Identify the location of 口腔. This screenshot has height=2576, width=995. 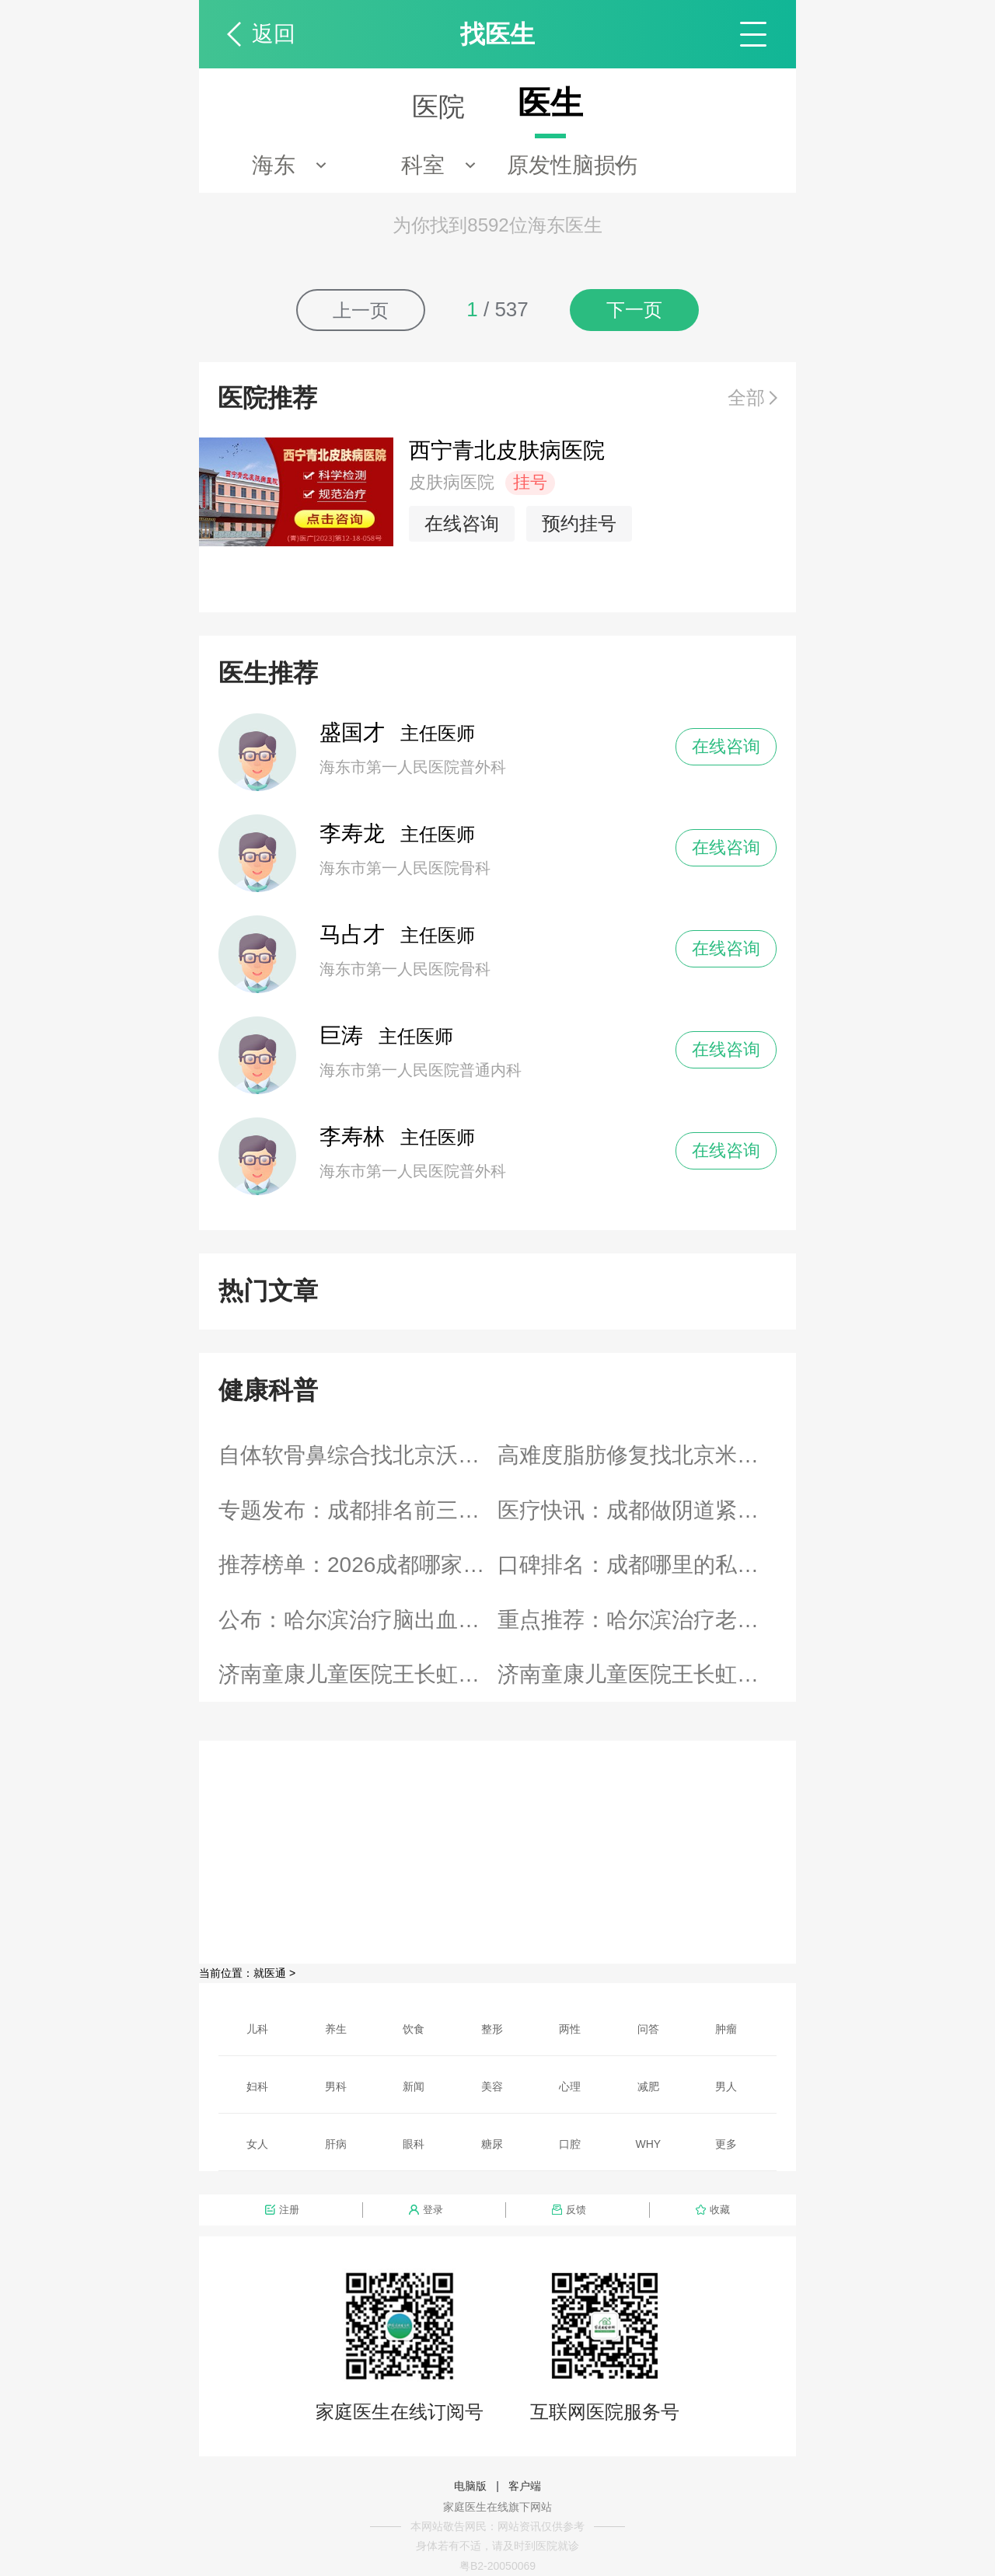
(570, 2144).